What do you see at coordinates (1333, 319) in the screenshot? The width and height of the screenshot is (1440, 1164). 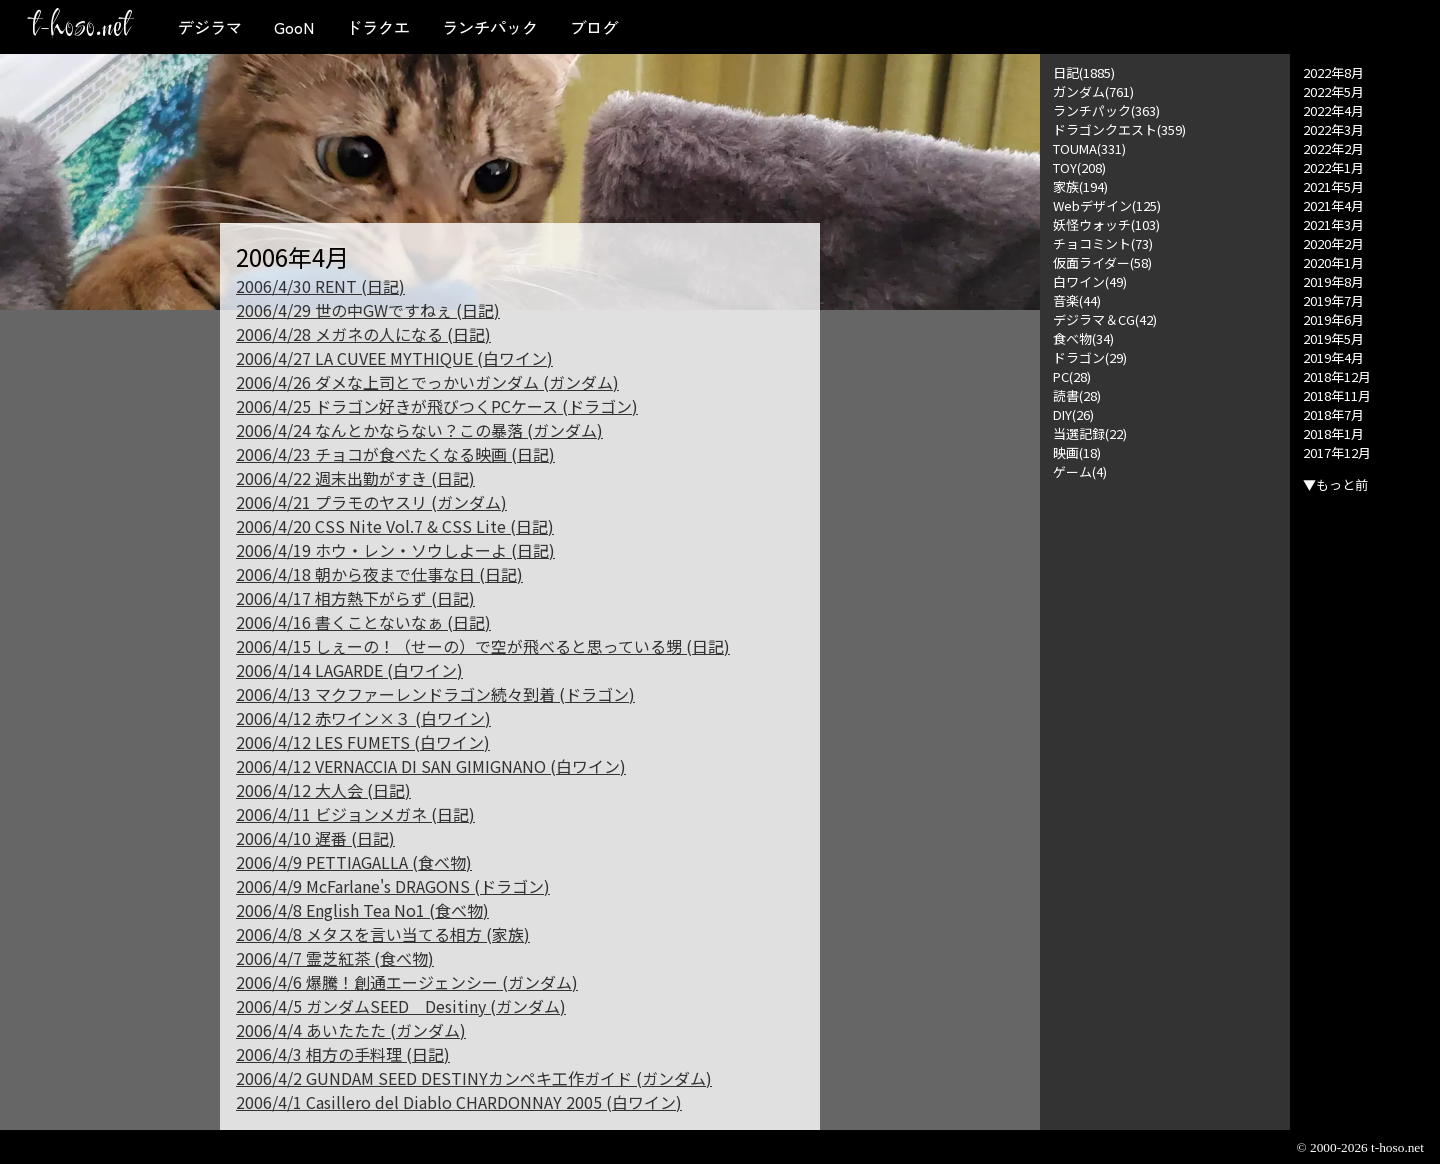 I see `2019年6月` at bounding box center [1333, 319].